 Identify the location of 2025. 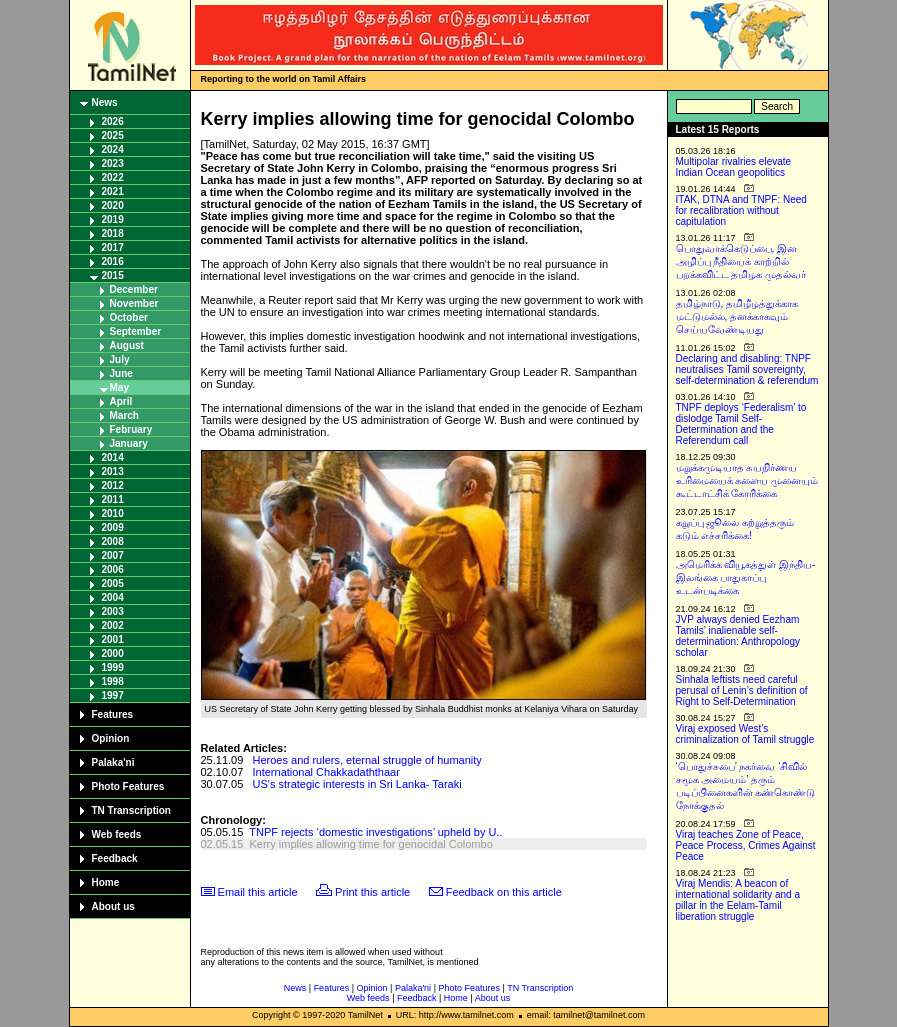
(113, 135).